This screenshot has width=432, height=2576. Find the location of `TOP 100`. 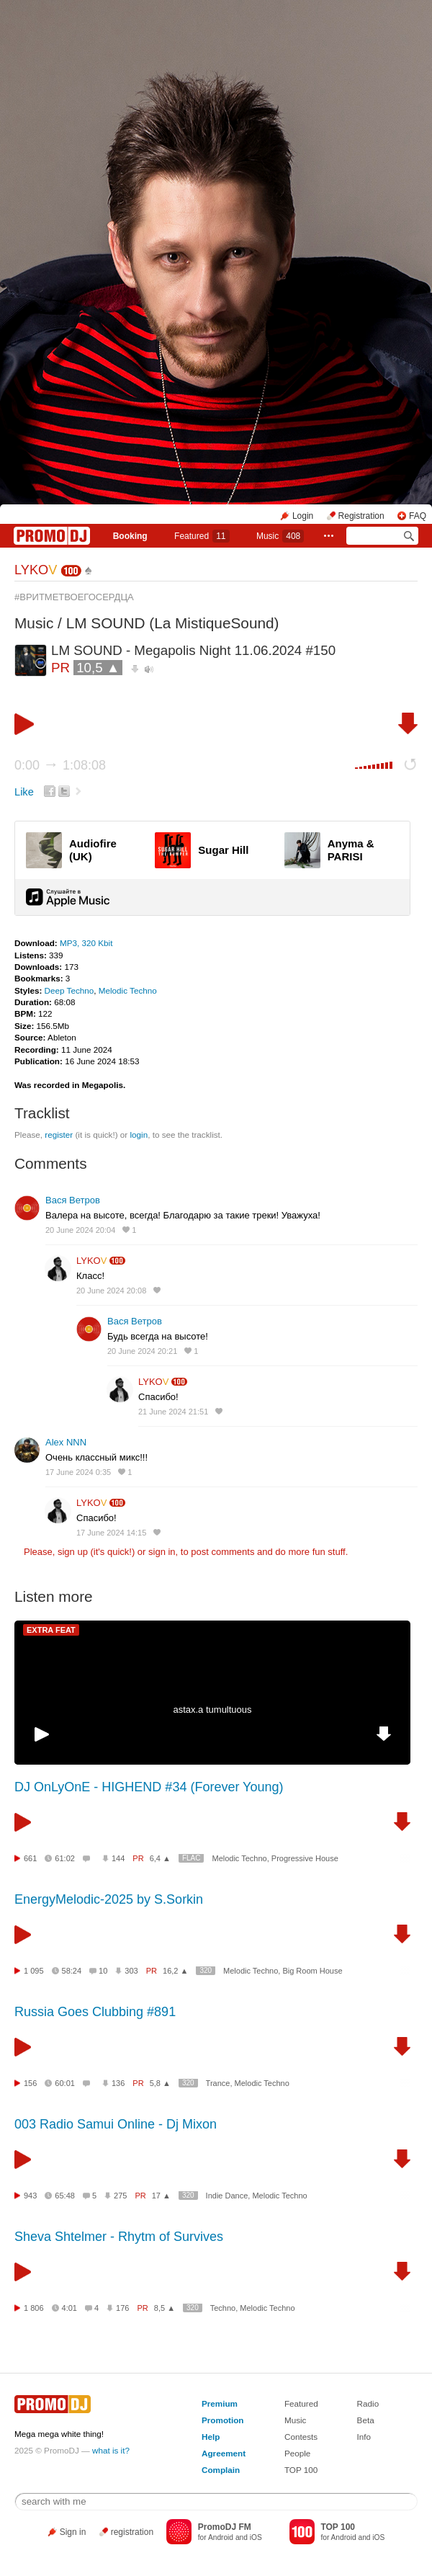

TOP 100 is located at coordinates (301, 2469).